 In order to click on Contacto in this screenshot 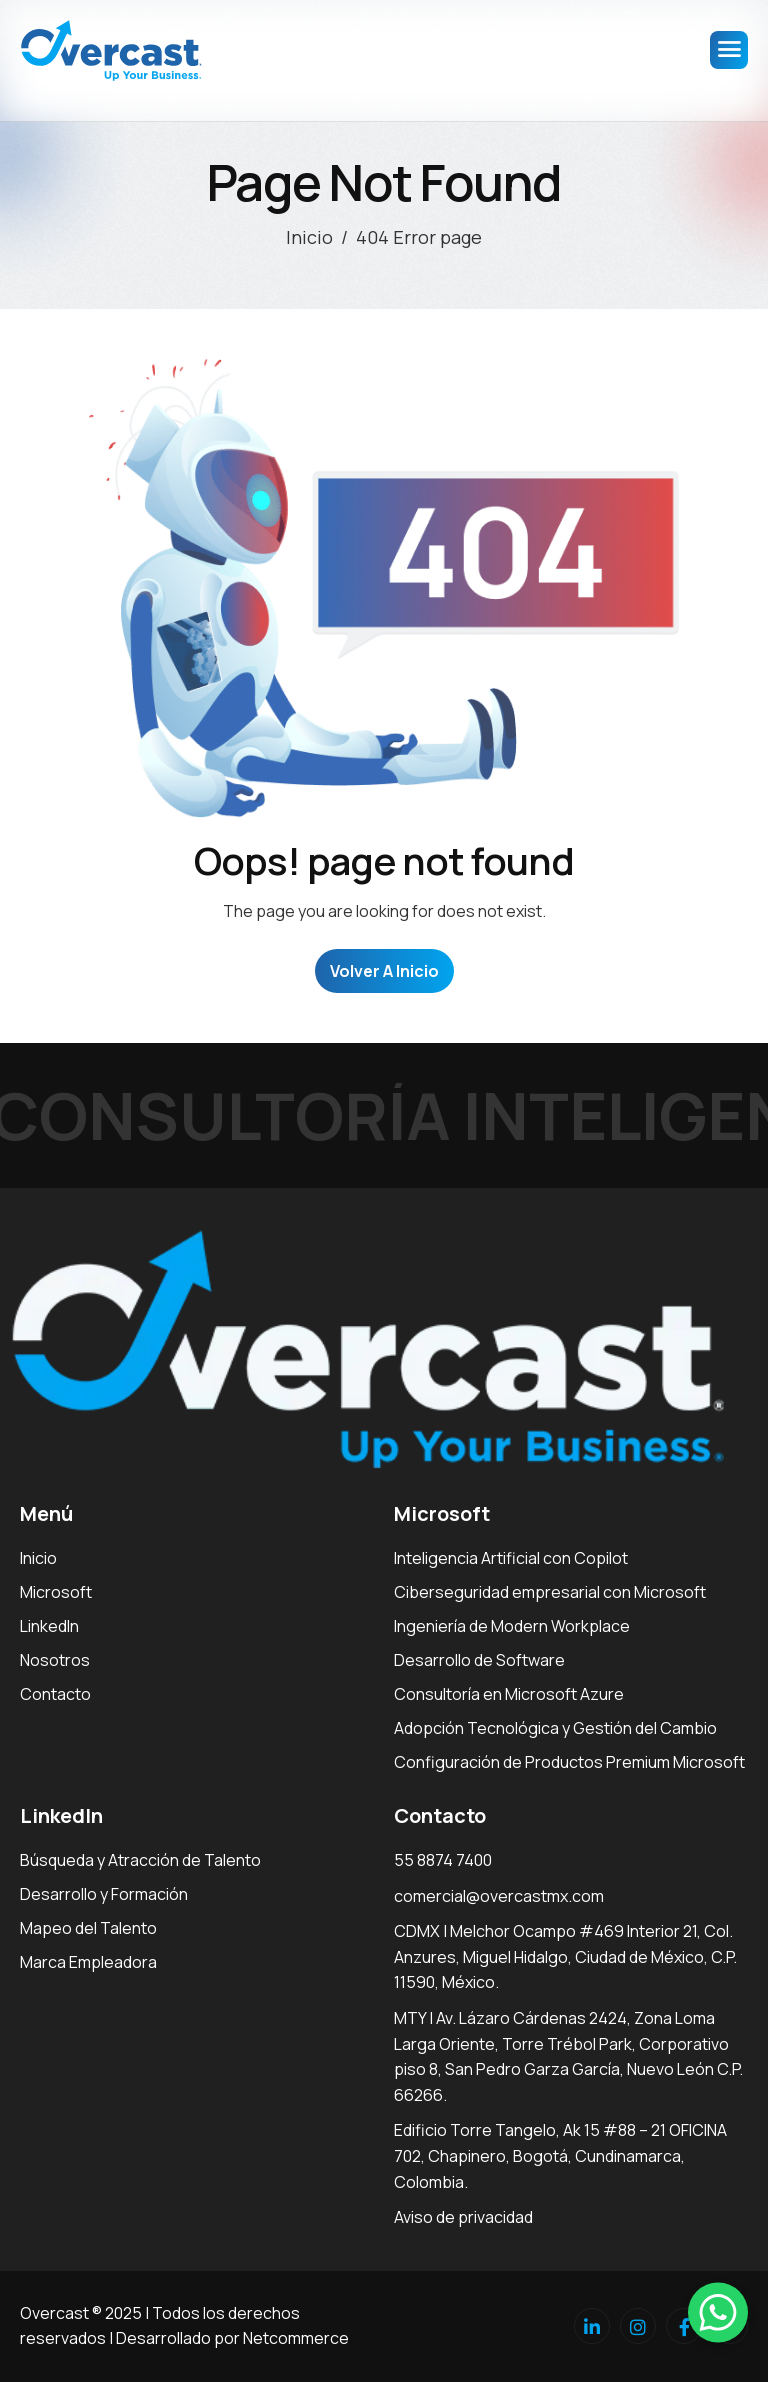, I will do `click(55, 1694)`.